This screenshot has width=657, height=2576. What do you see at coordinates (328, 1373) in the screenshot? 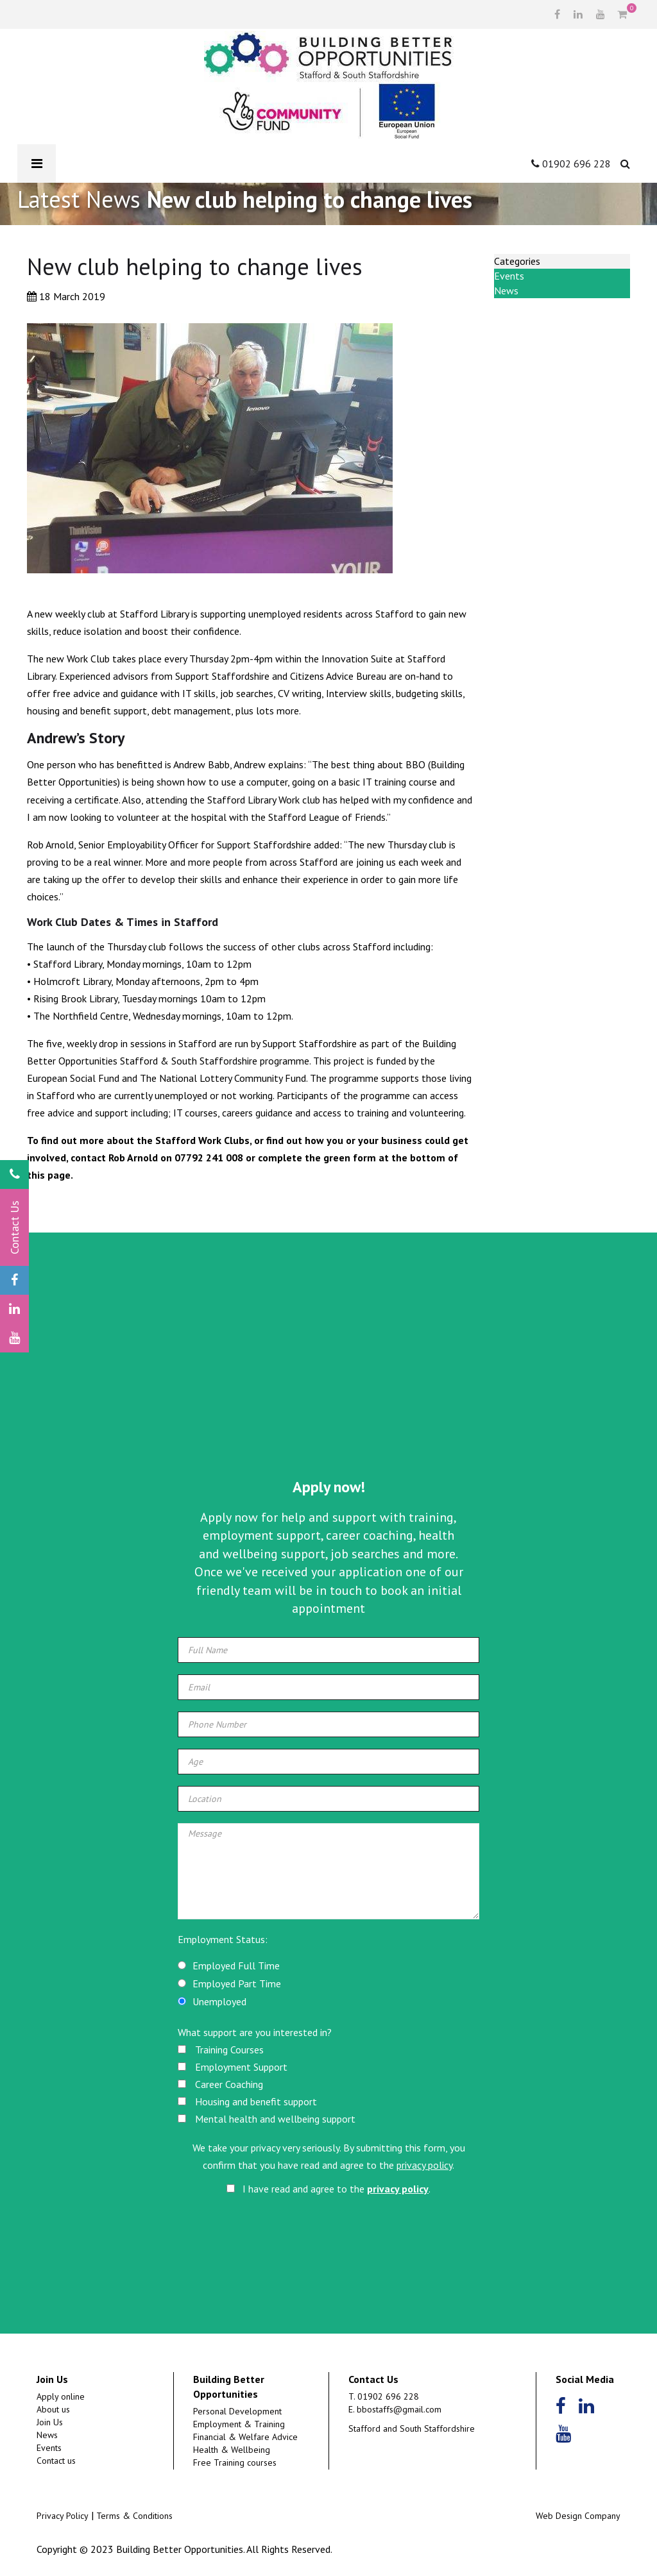
I see `[Advertisement]` at bounding box center [328, 1373].